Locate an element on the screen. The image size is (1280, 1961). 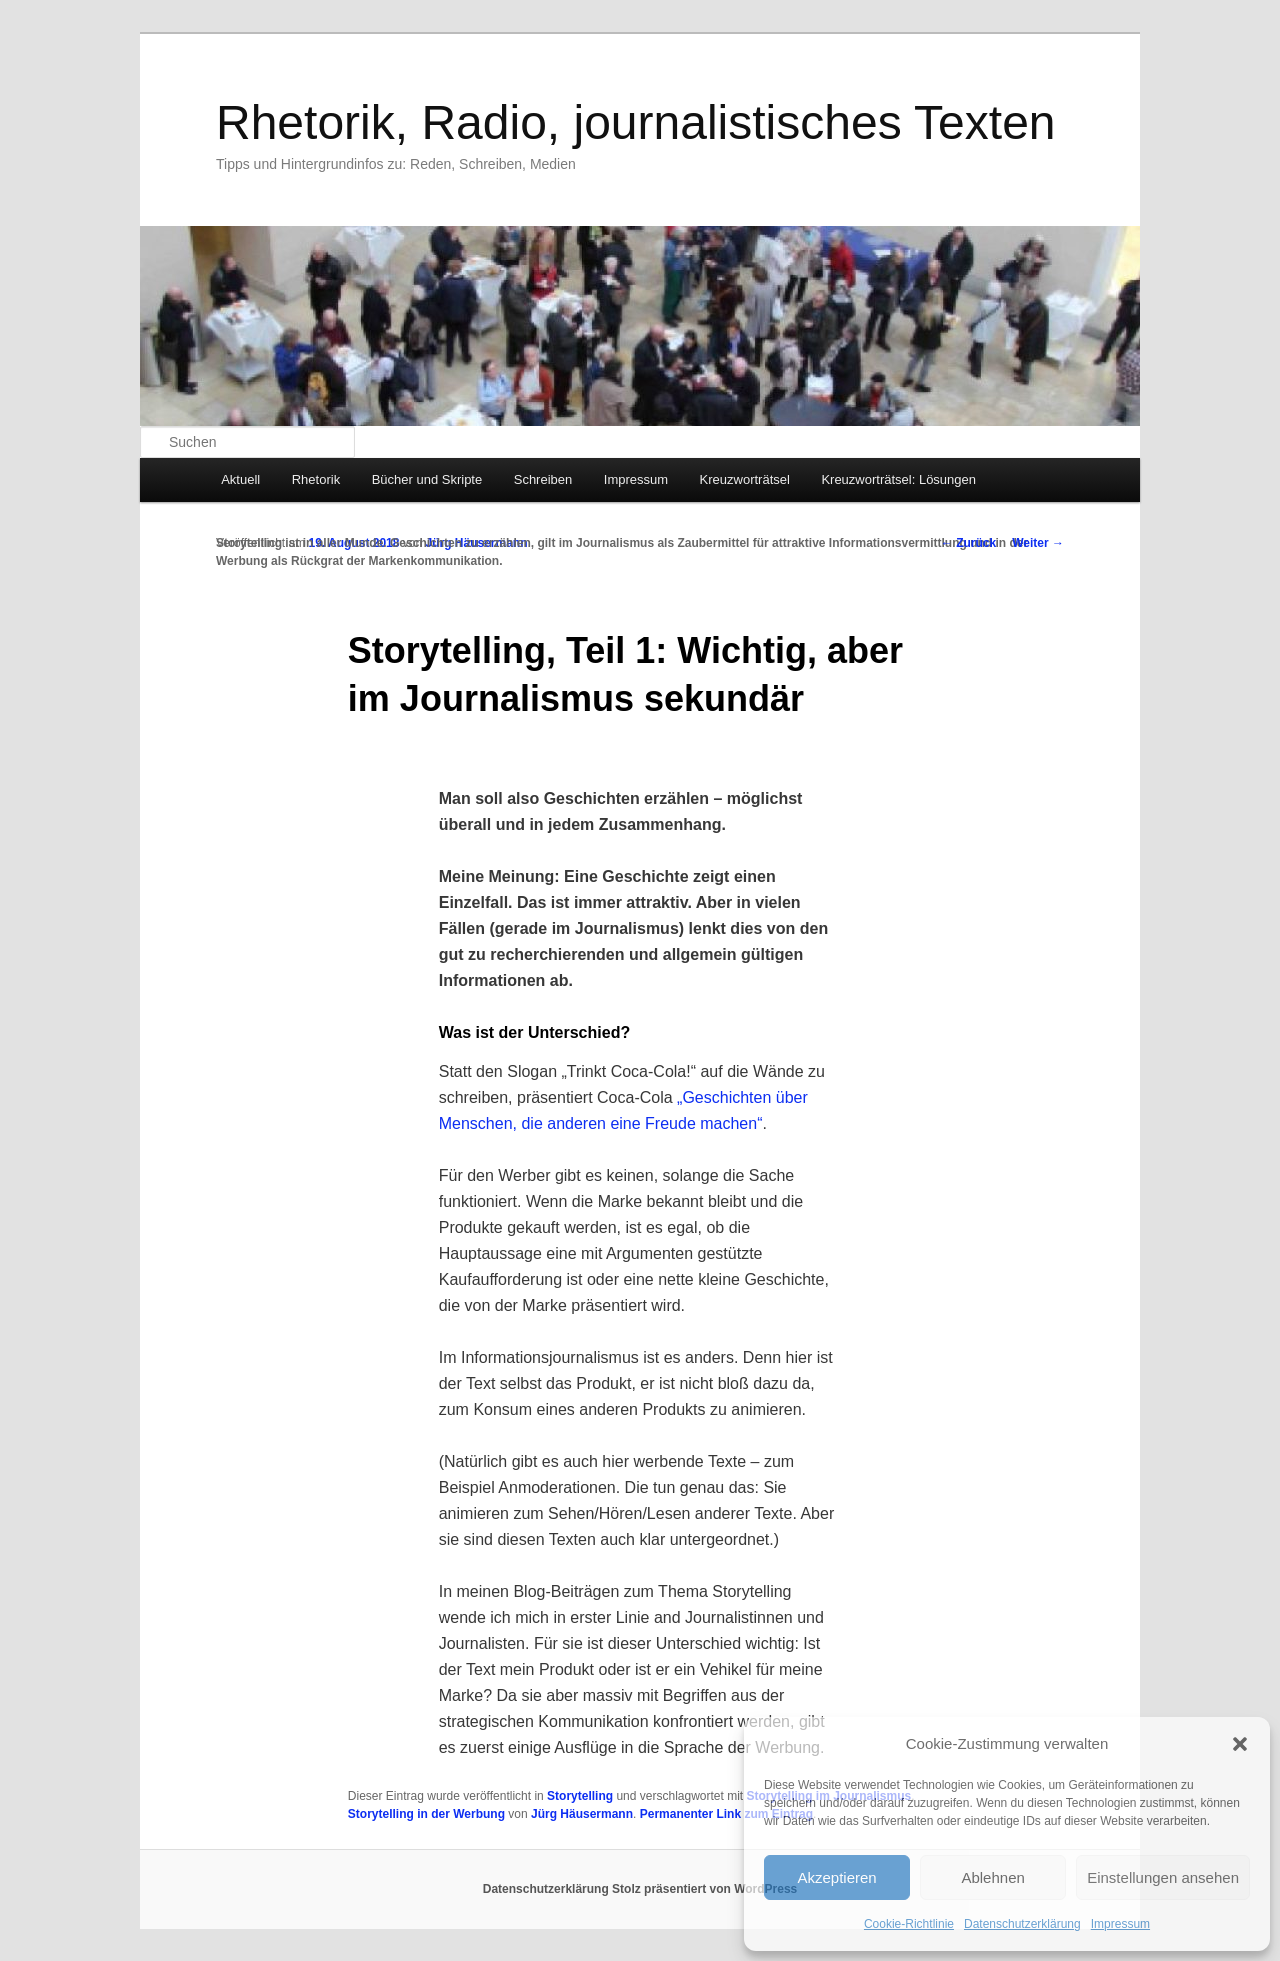
Schreiben is located at coordinates (543, 479).